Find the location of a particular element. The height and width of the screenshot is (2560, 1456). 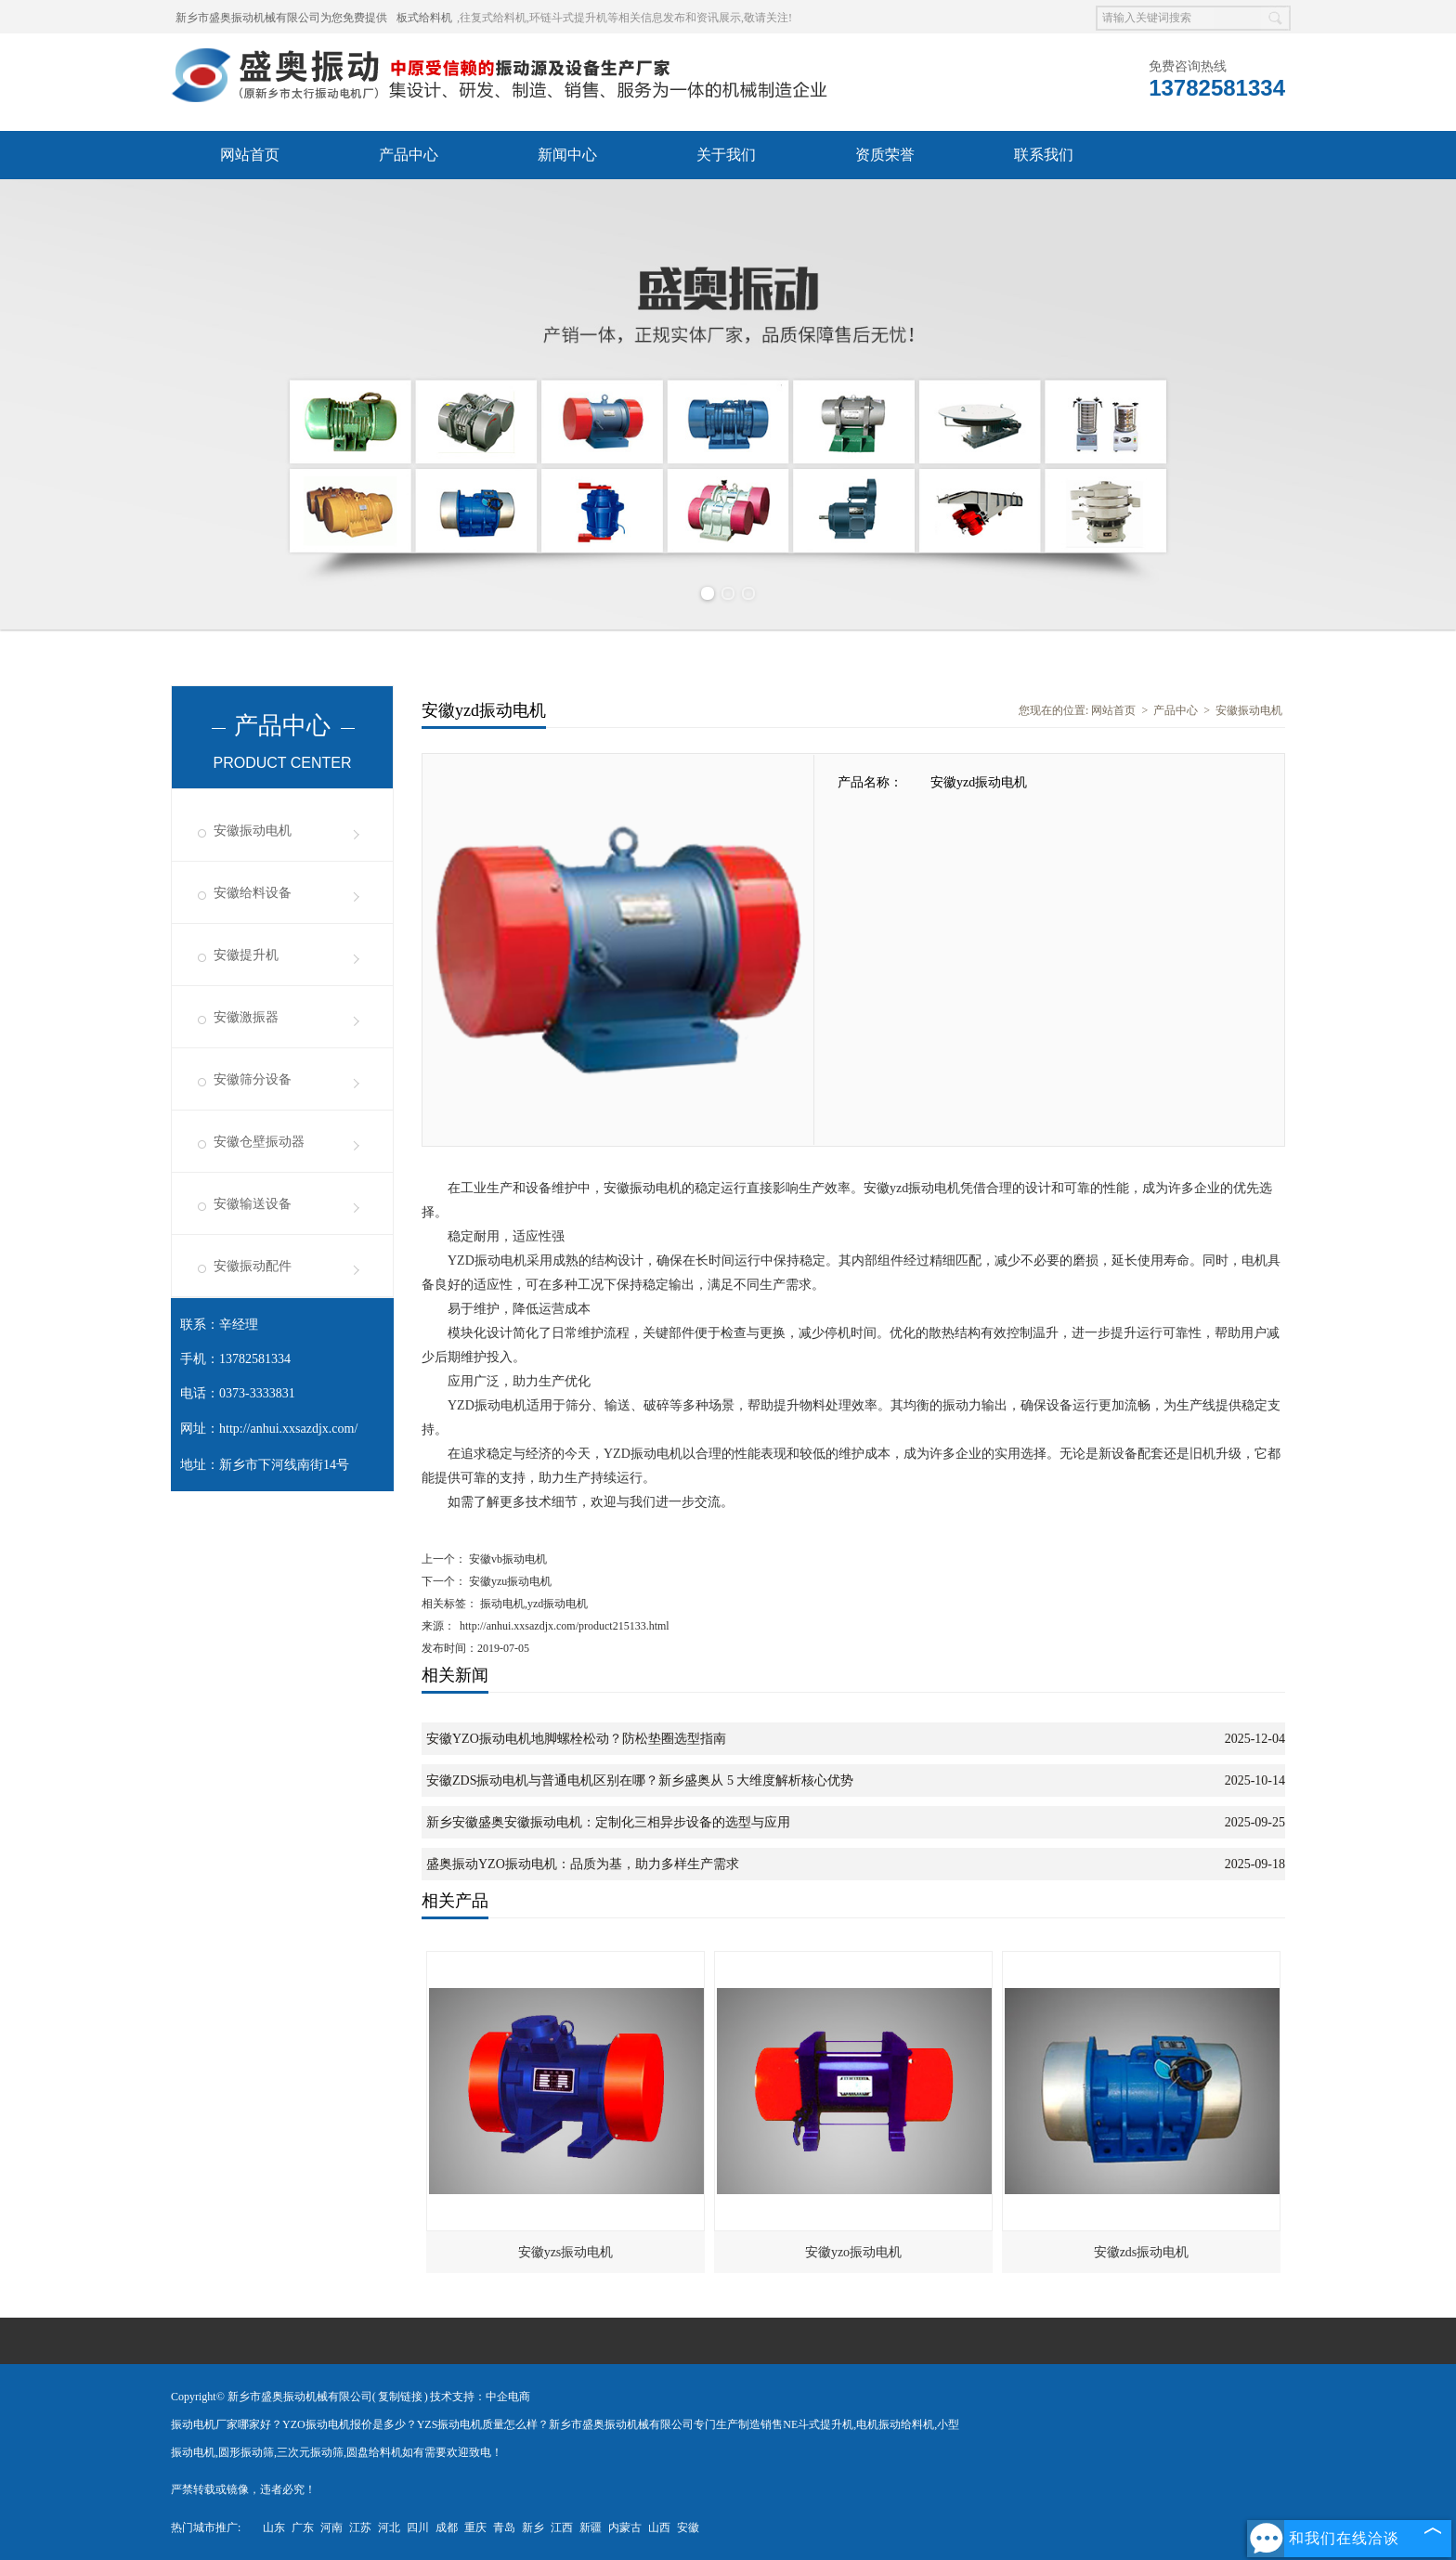

http://anhui.xxsazdjx.com/product215133.html is located at coordinates (565, 1625).